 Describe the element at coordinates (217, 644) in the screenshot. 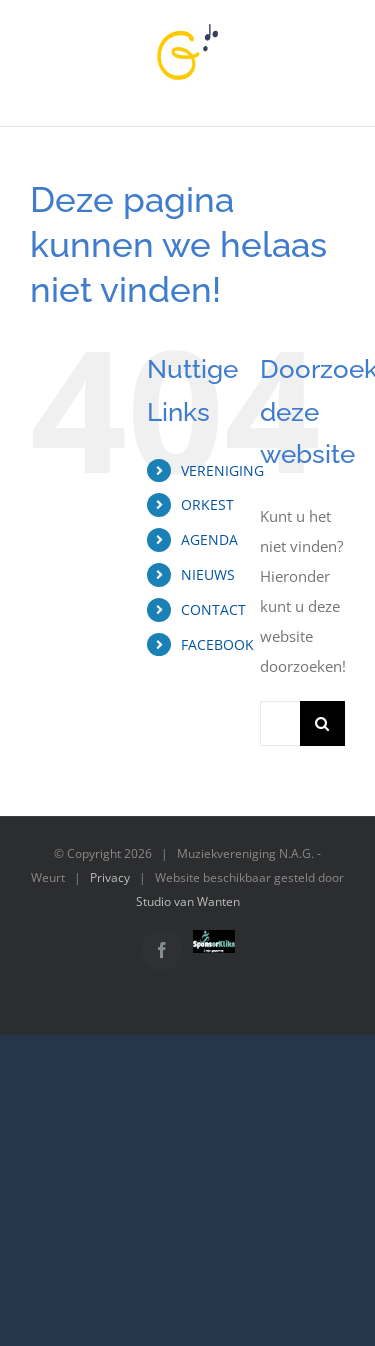

I see `FACEBOOK` at that location.